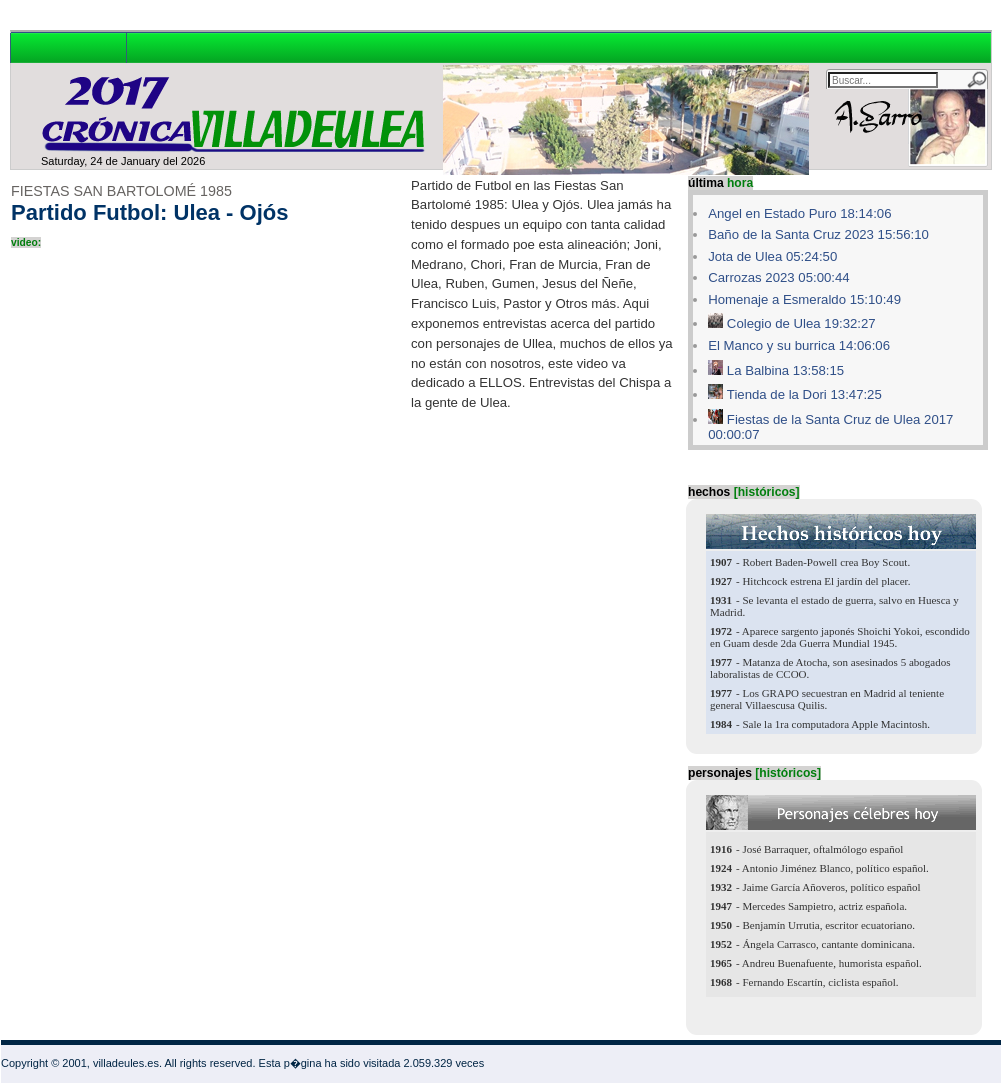 The width and height of the screenshot is (1002, 1083). I want to click on El Manco y su burrica 14:06:06, so click(799, 345).